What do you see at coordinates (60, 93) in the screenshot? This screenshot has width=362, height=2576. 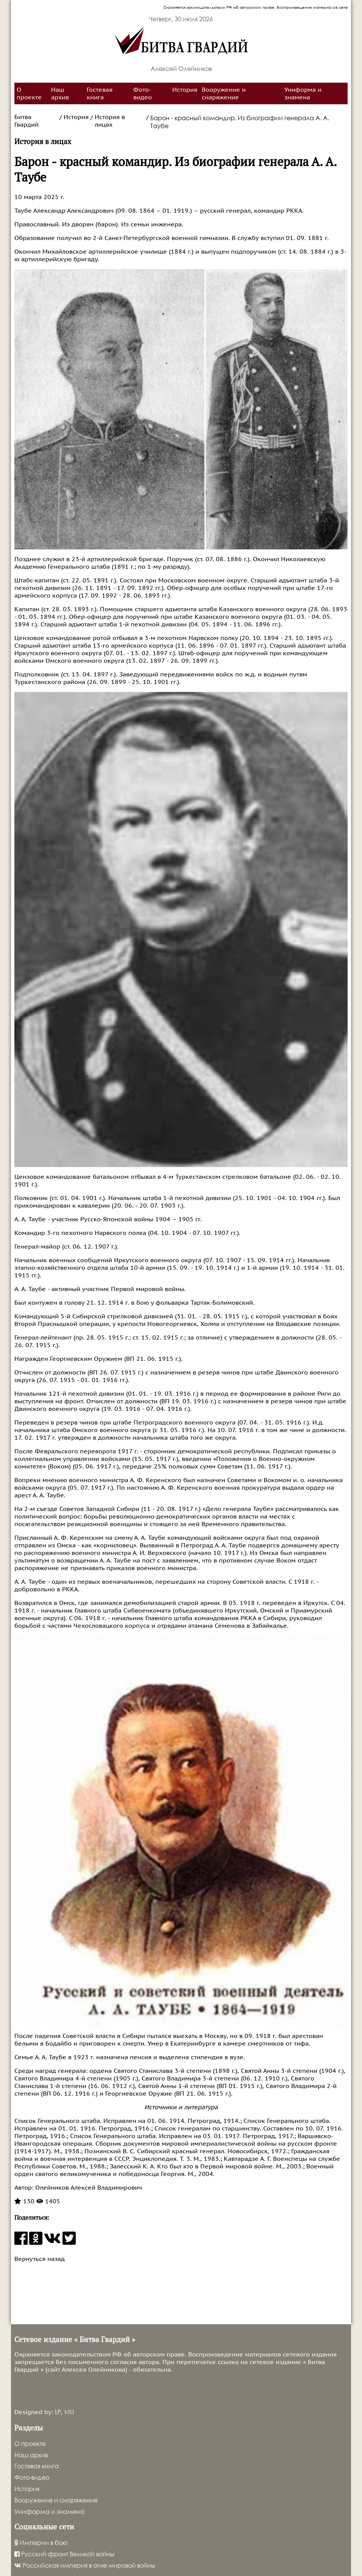 I see `Наш архив` at bounding box center [60, 93].